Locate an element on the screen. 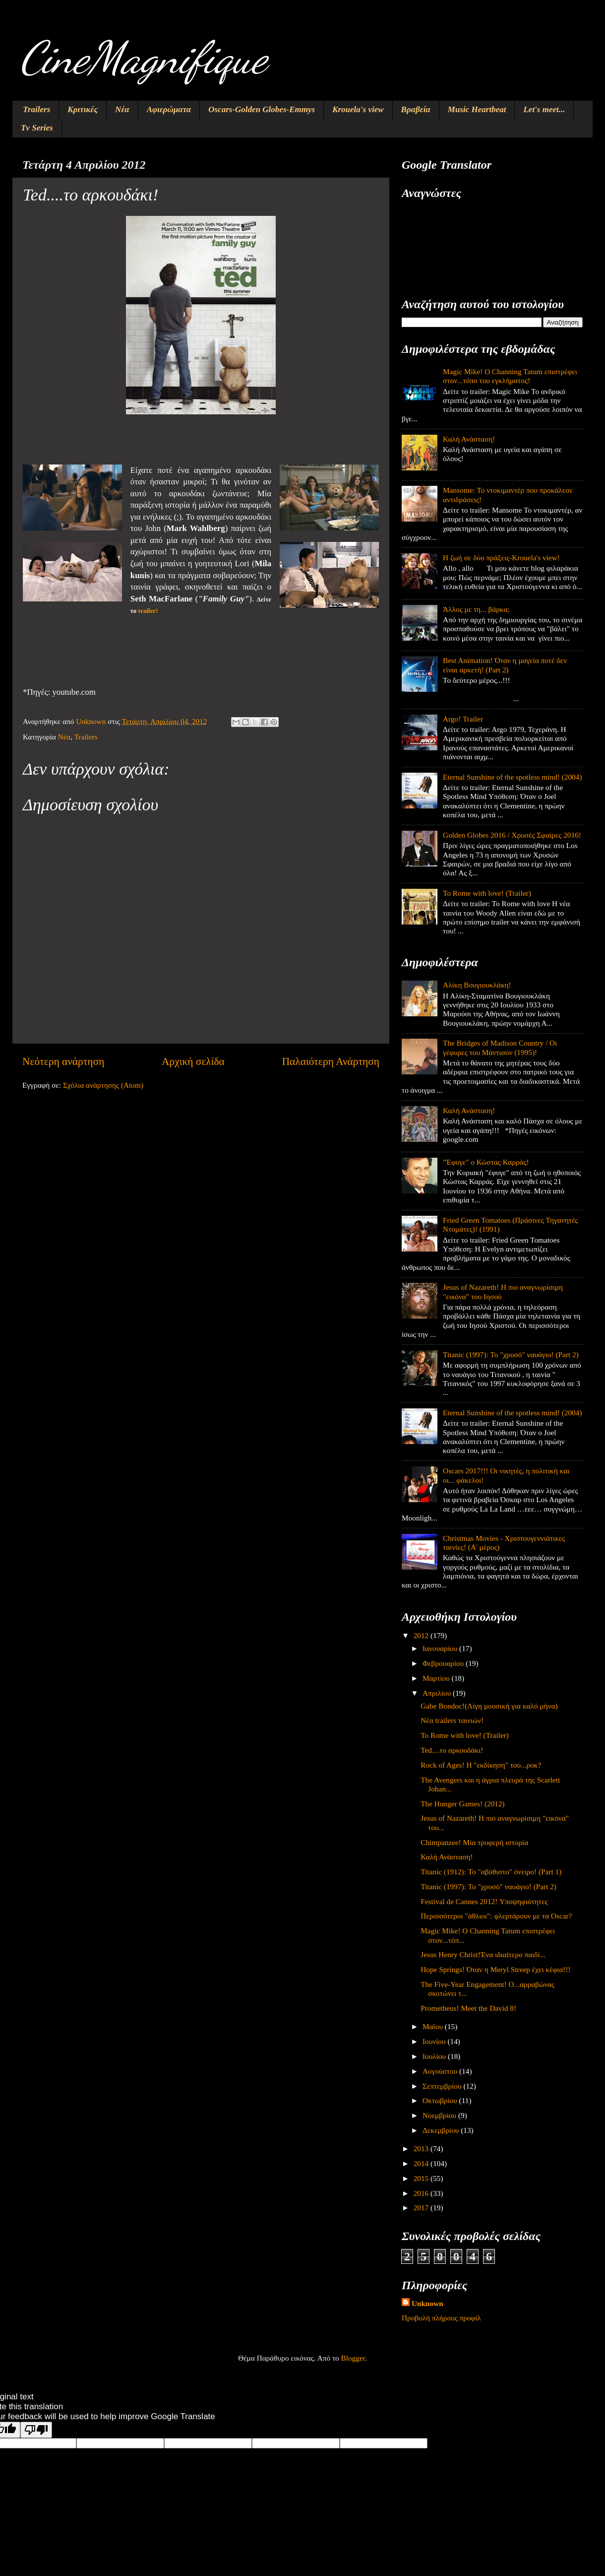  Νεότερη ανάρτηση is located at coordinates (63, 1061).